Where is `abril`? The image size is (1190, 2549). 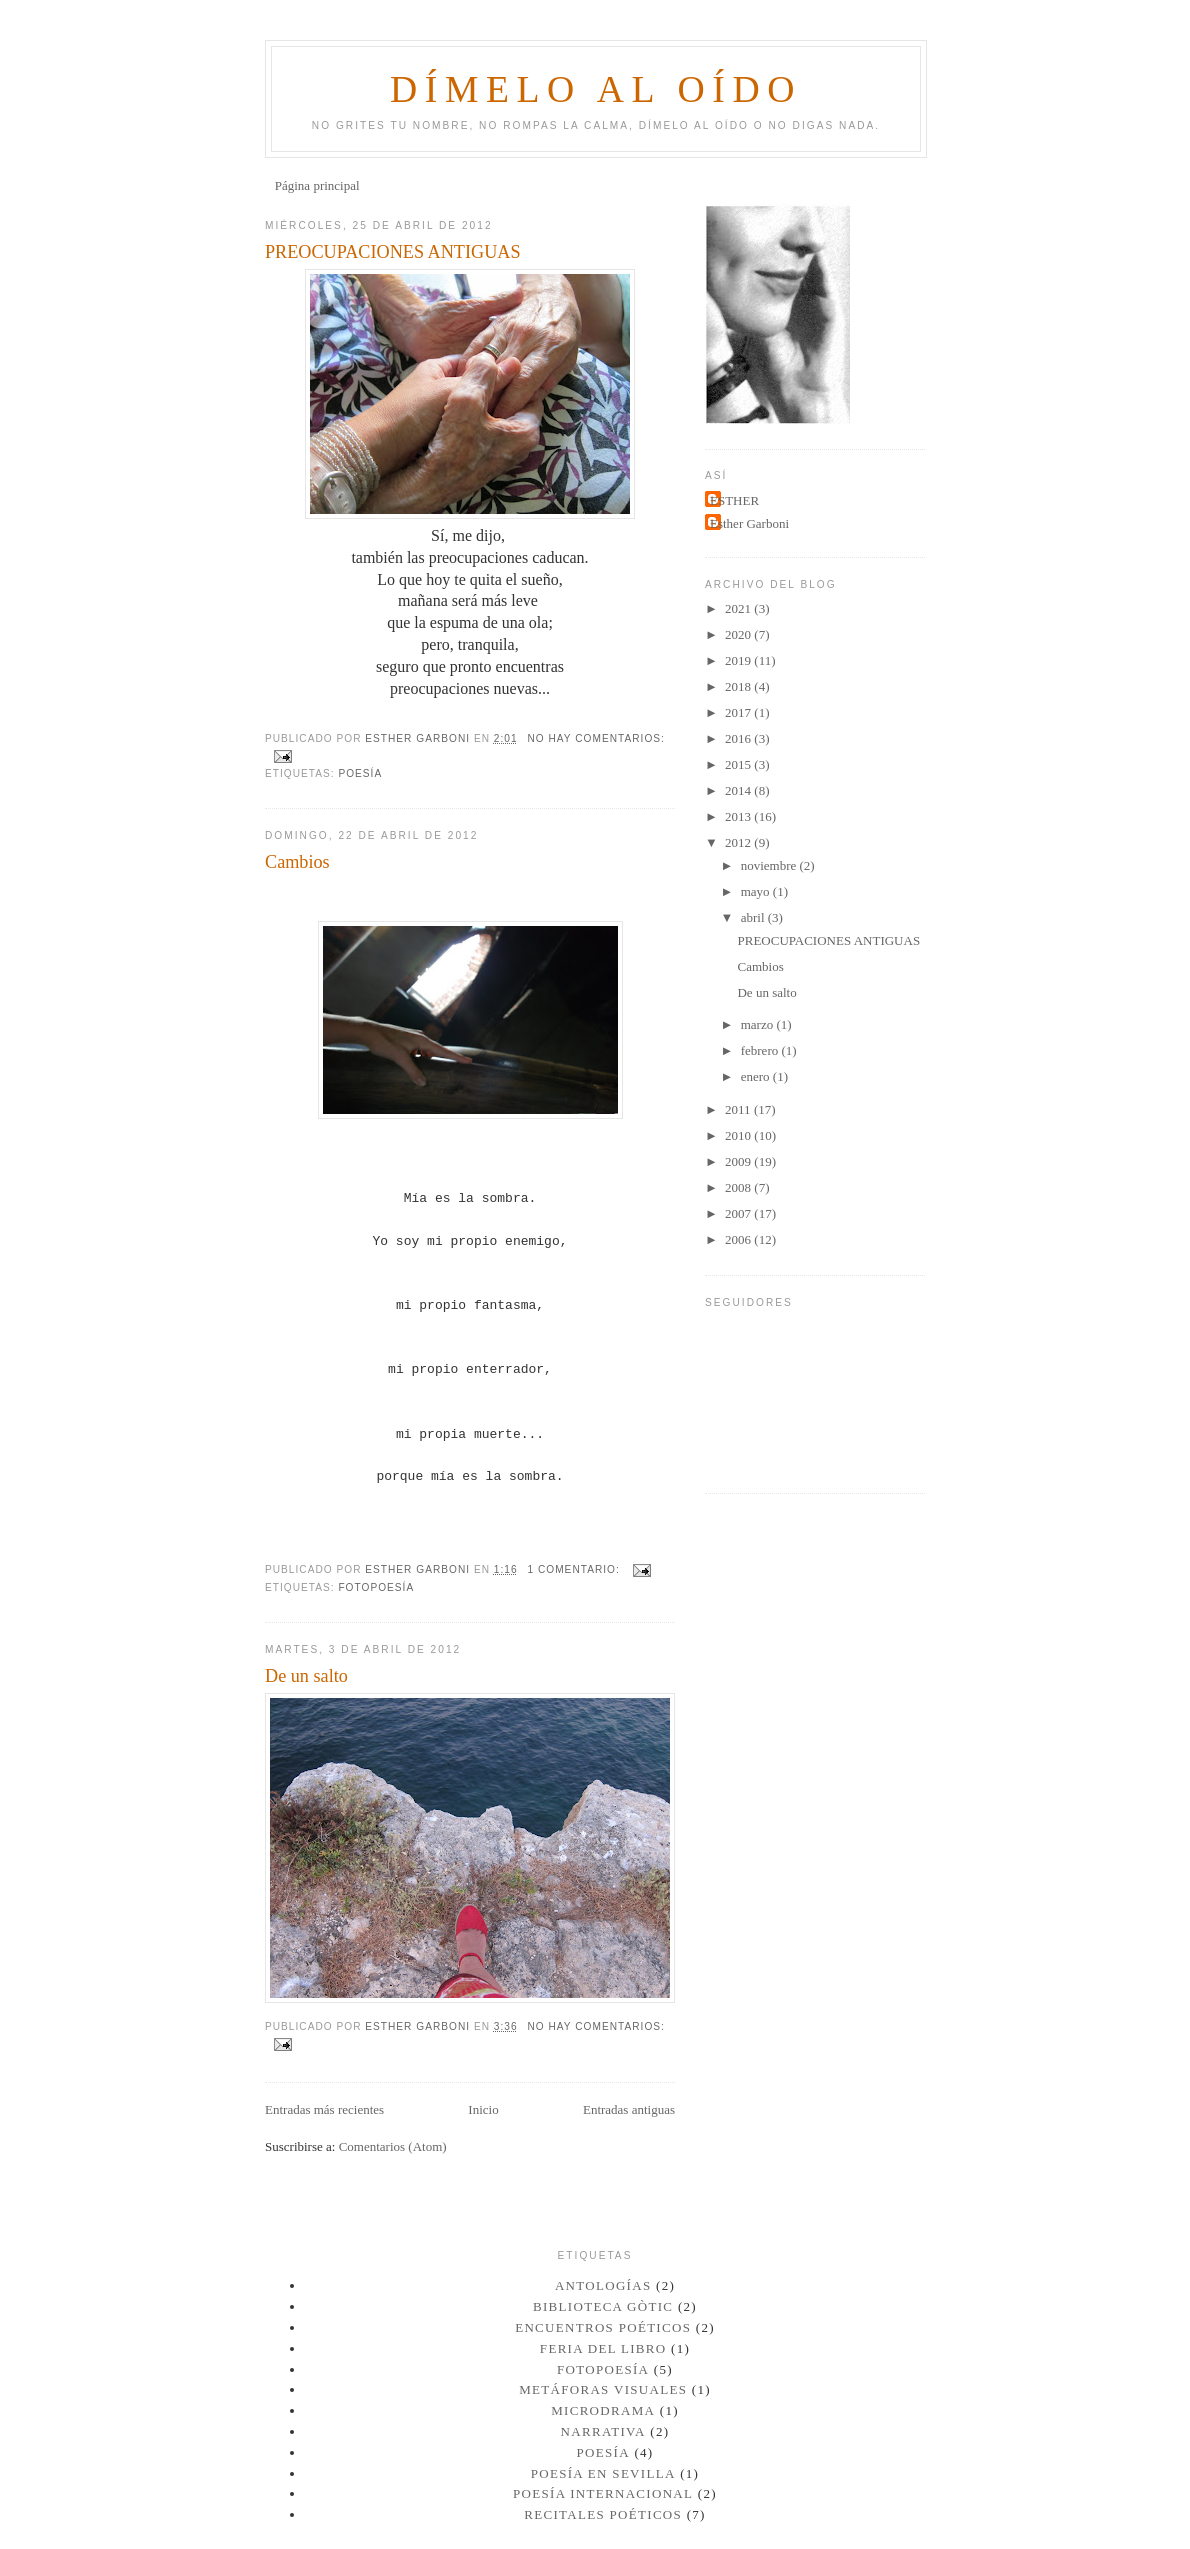
abril is located at coordinates (754, 917).